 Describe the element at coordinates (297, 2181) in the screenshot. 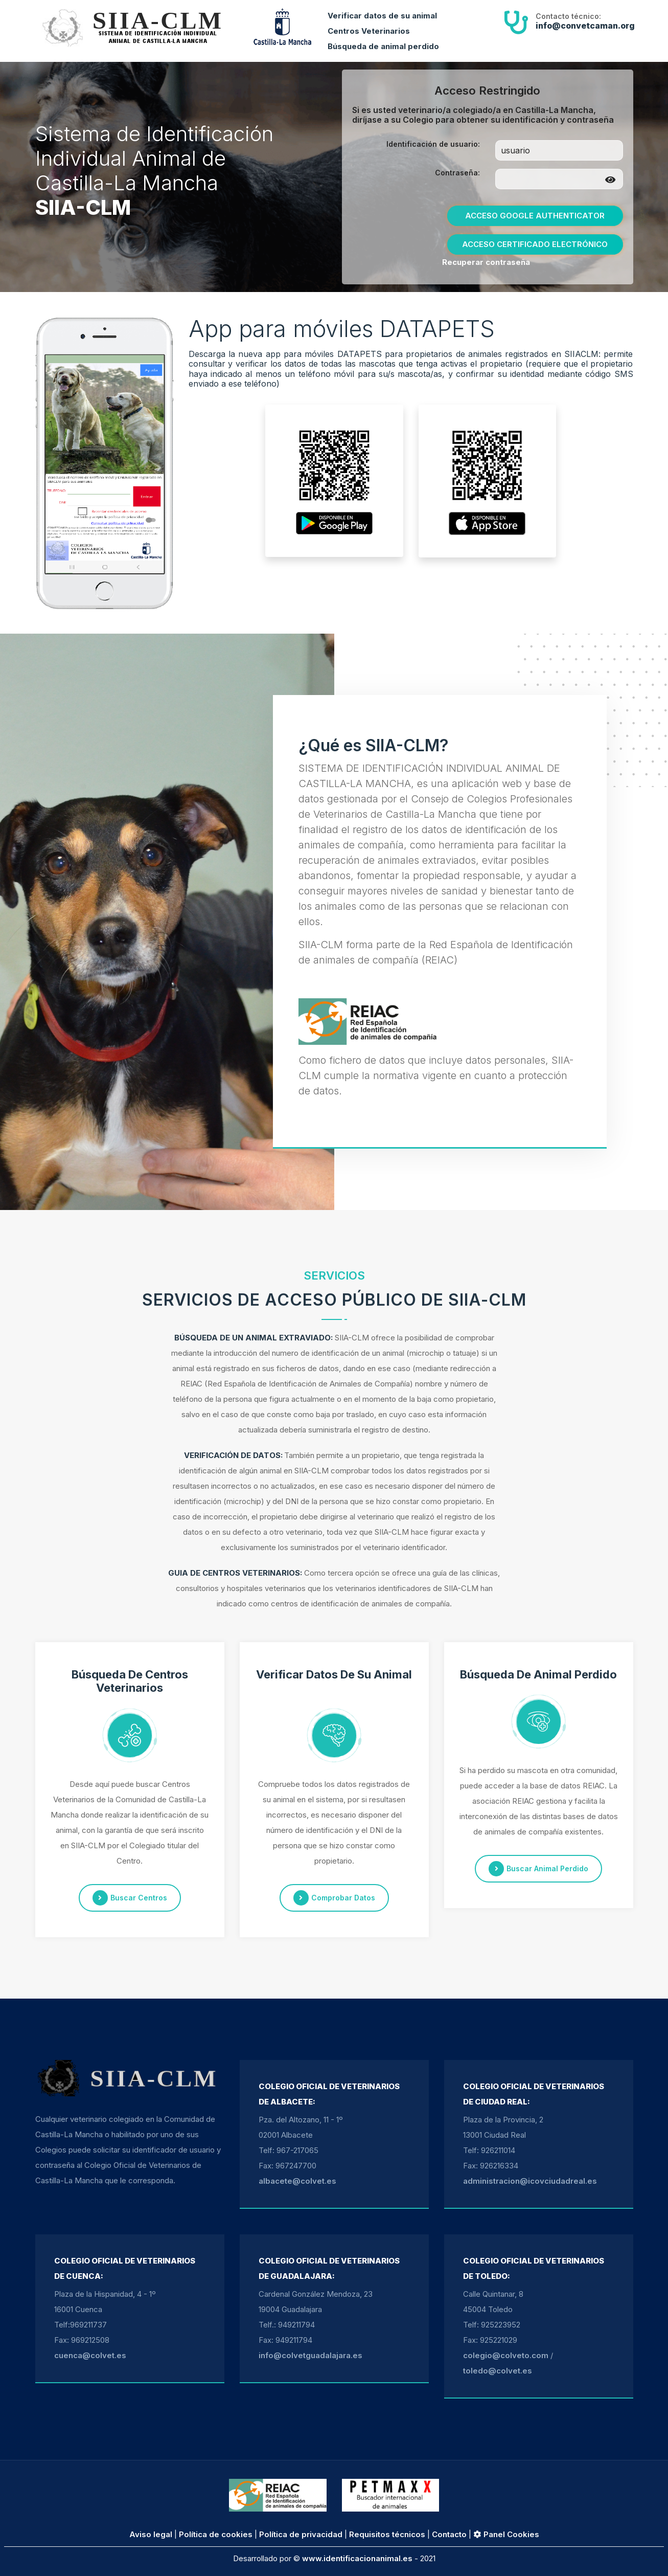

I see `albacete@colvet.es` at that location.